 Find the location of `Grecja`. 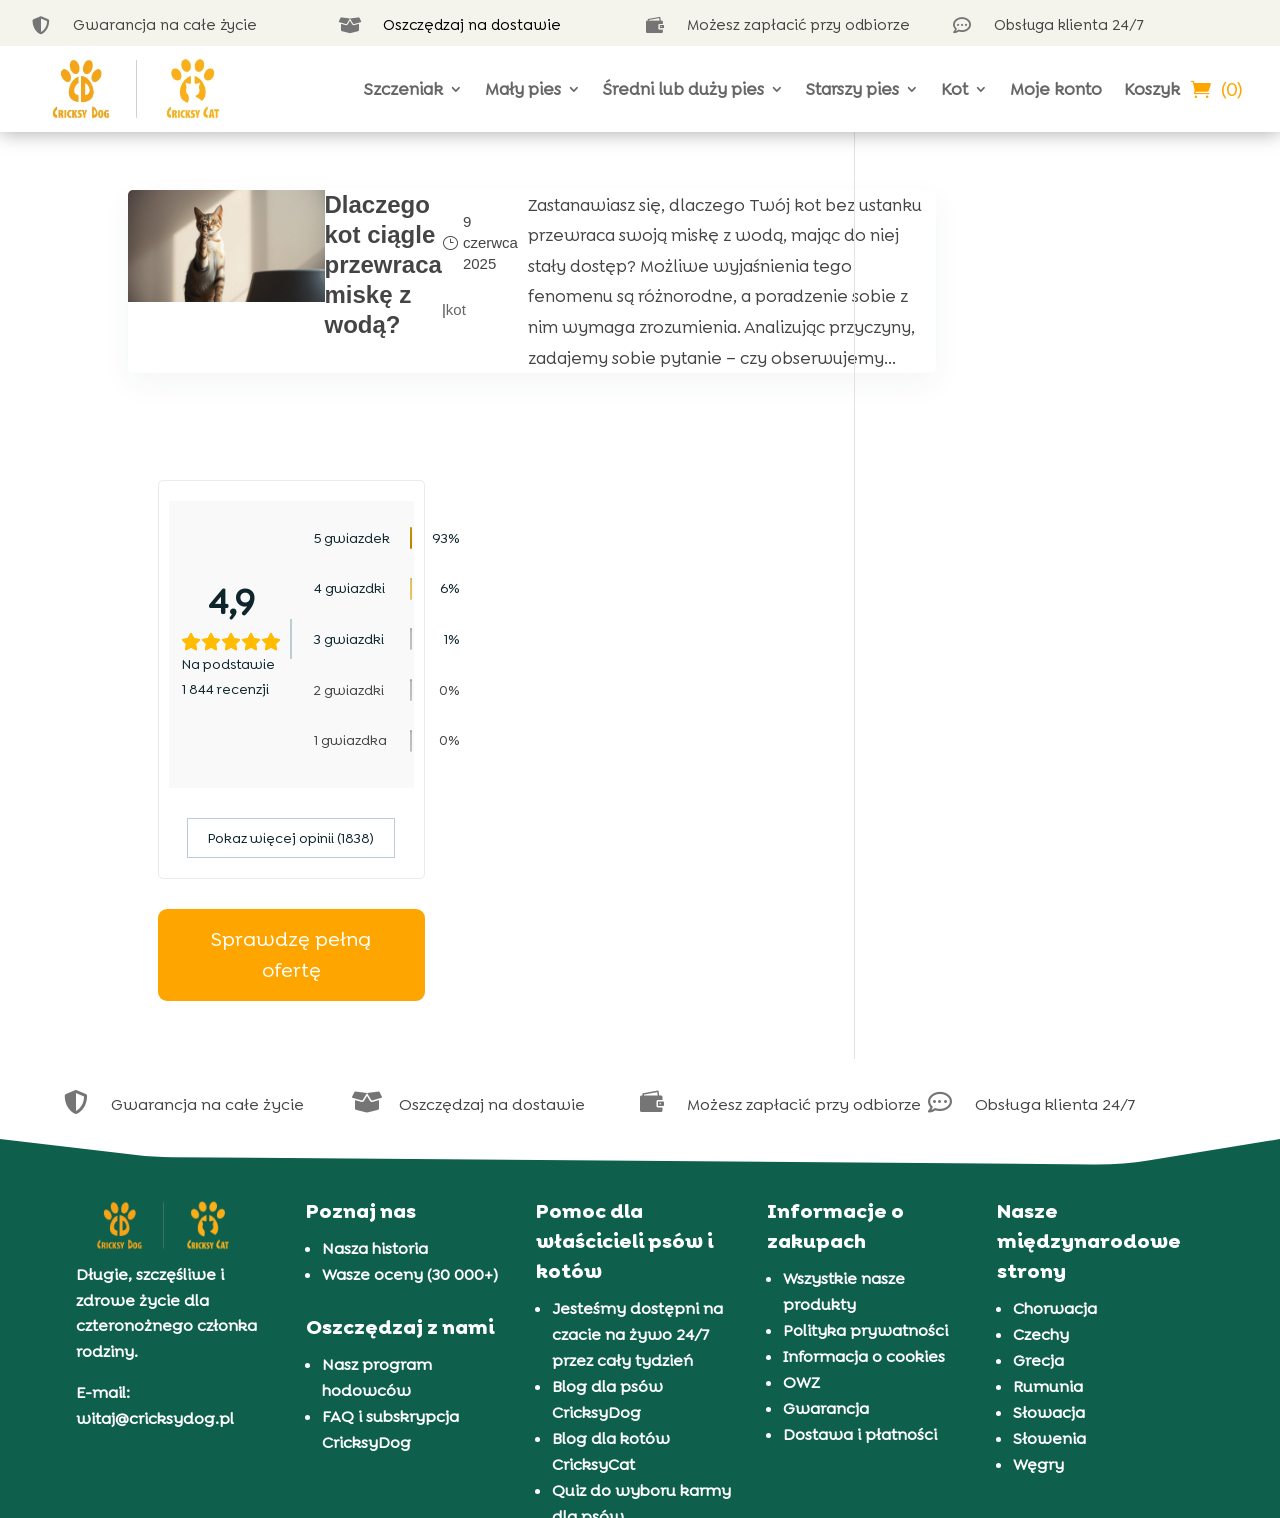

Grecja is located at coordinates (1038, 1100).